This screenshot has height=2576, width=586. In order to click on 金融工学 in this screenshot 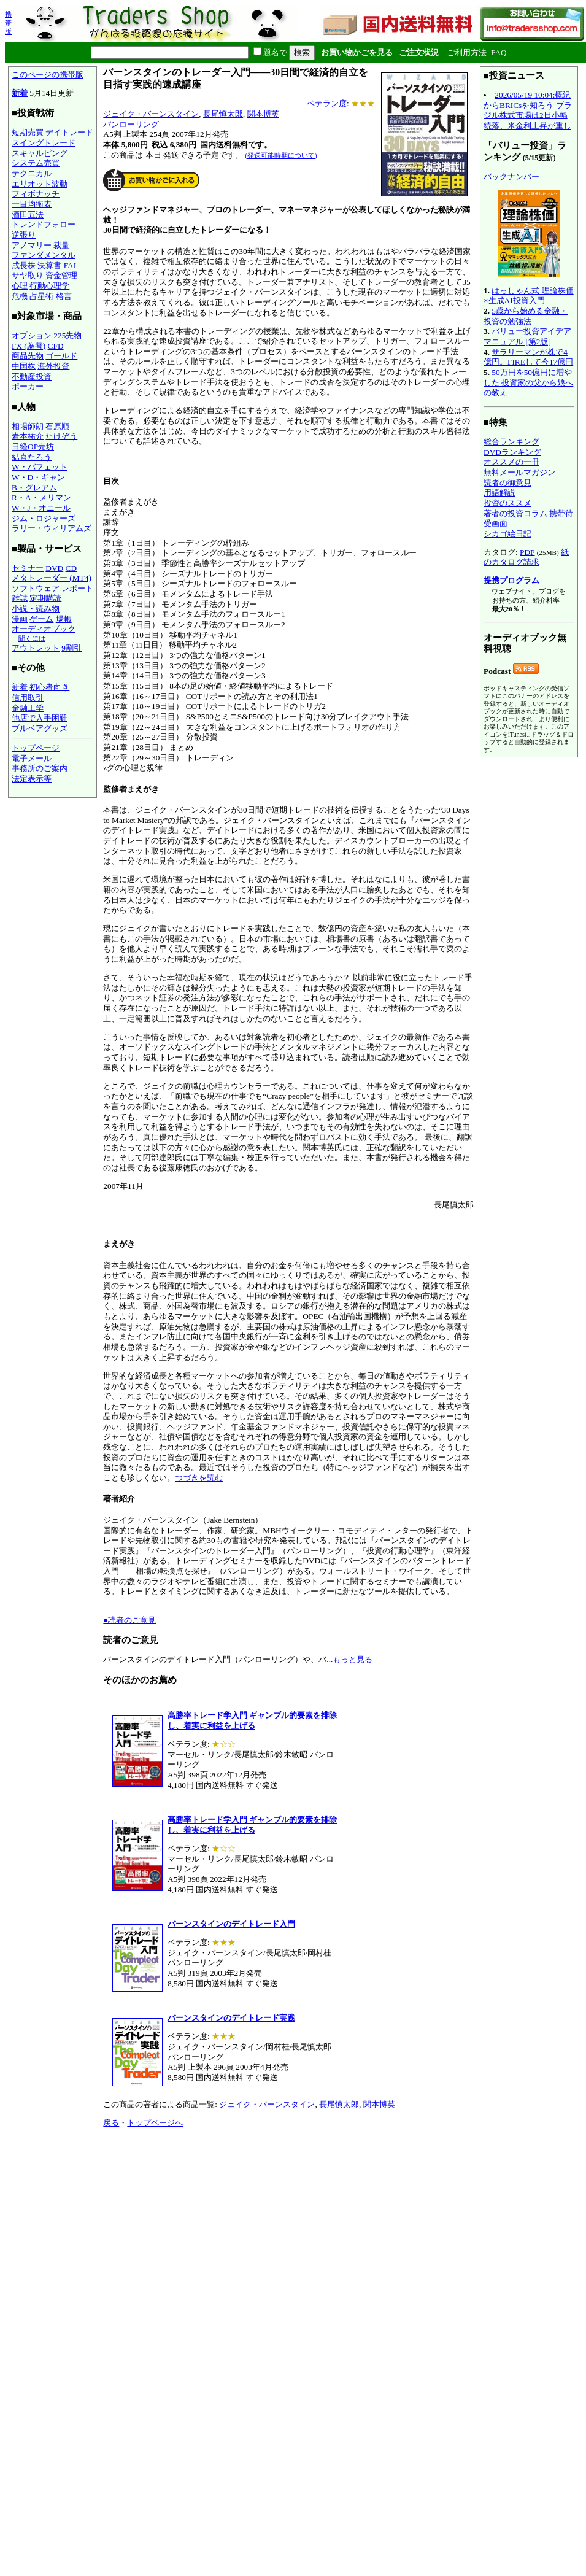, I will do `click(28, 708)`.